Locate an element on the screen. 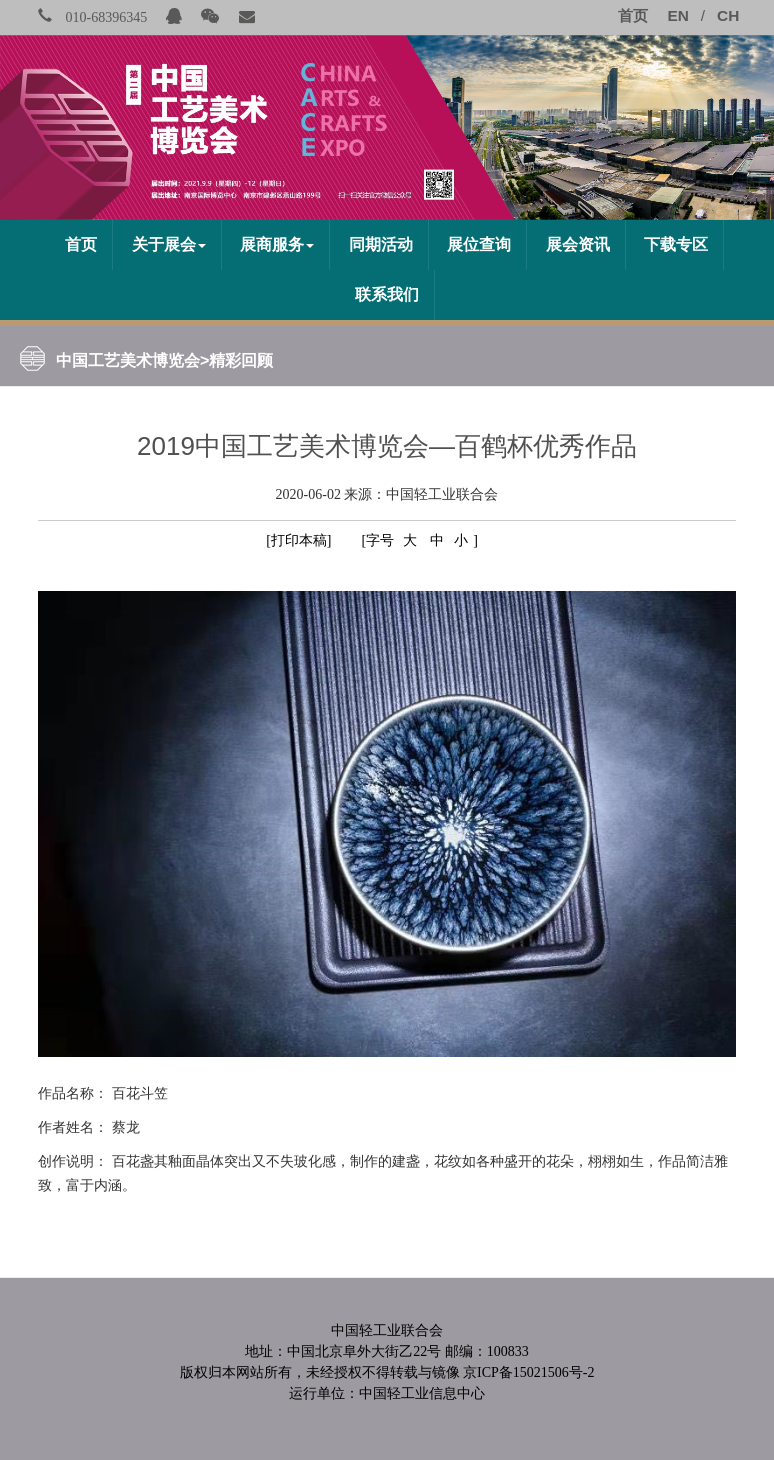 The height and width of the screenshot is (1460, 774). 下载专区 is located at coordinates (676, 244).